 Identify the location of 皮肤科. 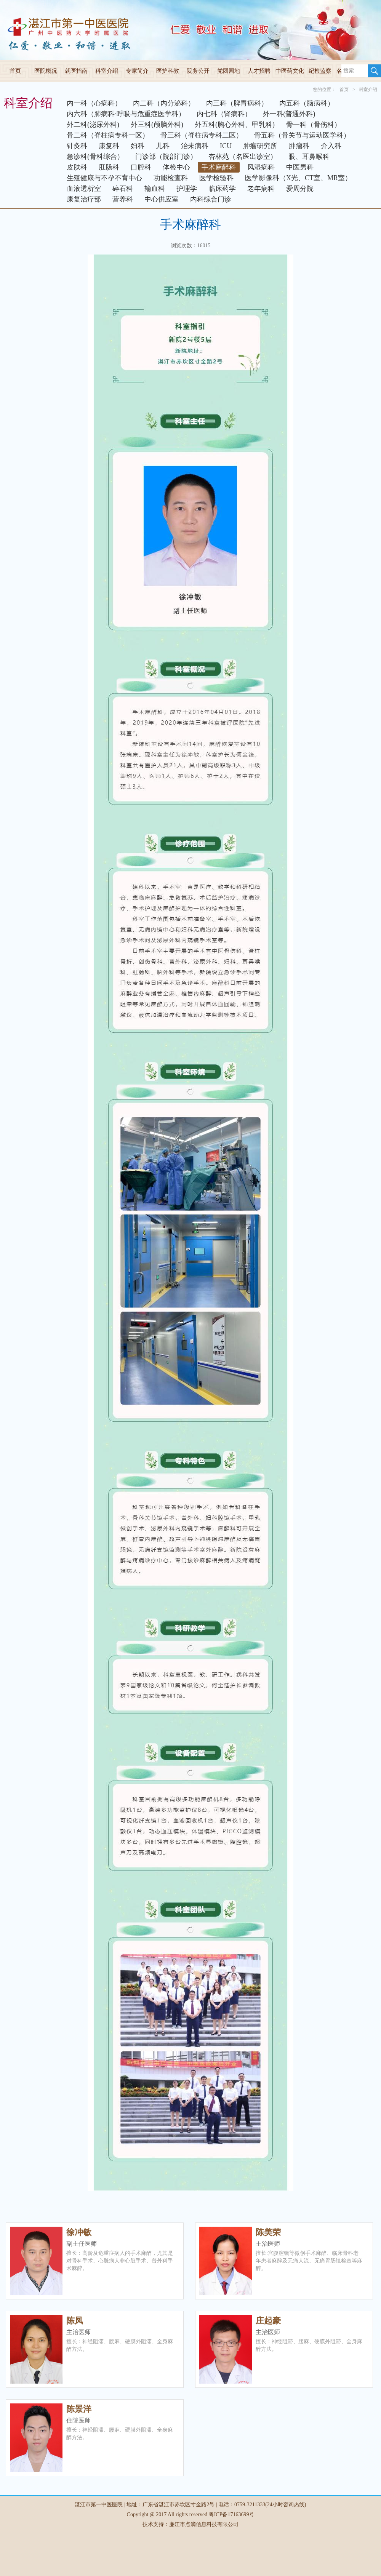
(77, 167).